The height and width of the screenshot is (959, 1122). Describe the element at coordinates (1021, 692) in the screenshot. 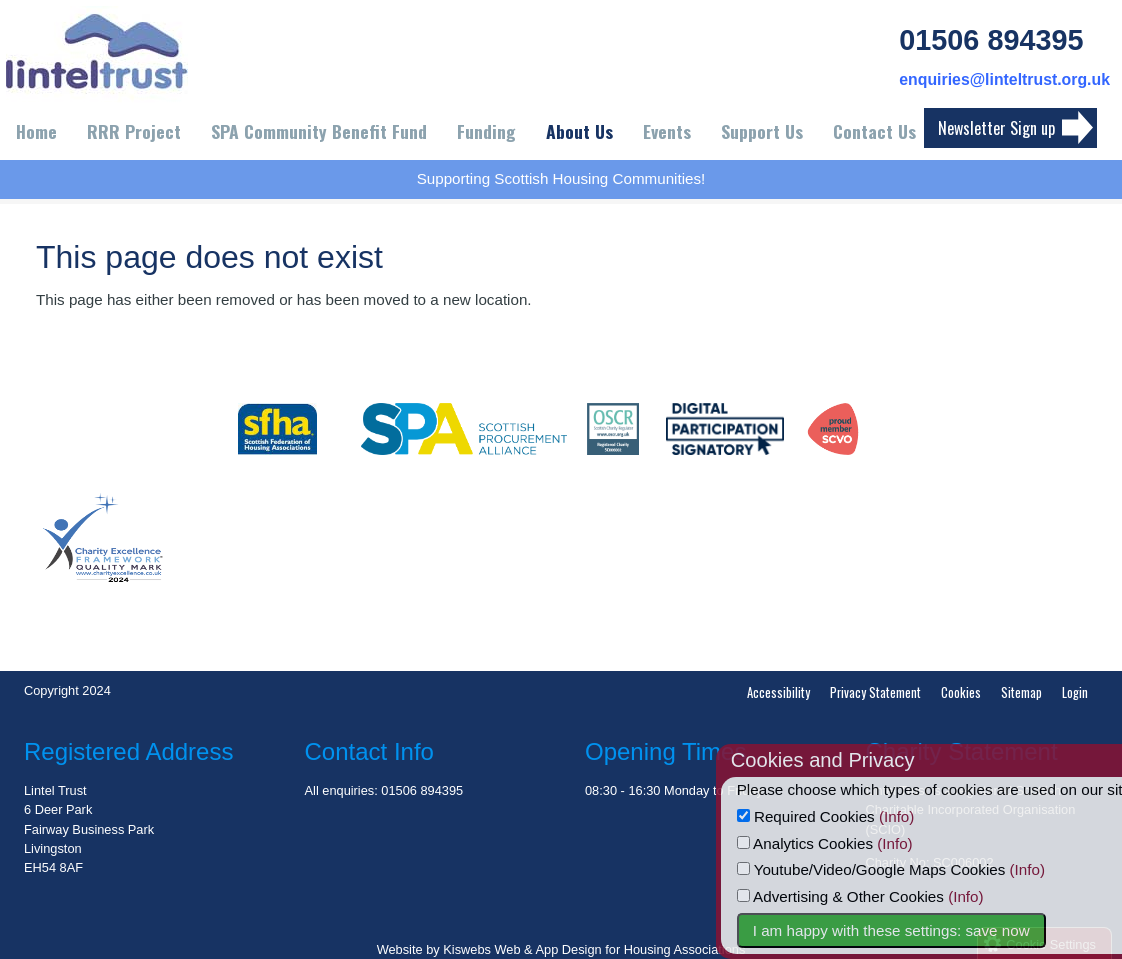

I see `Sitemap` at that location.